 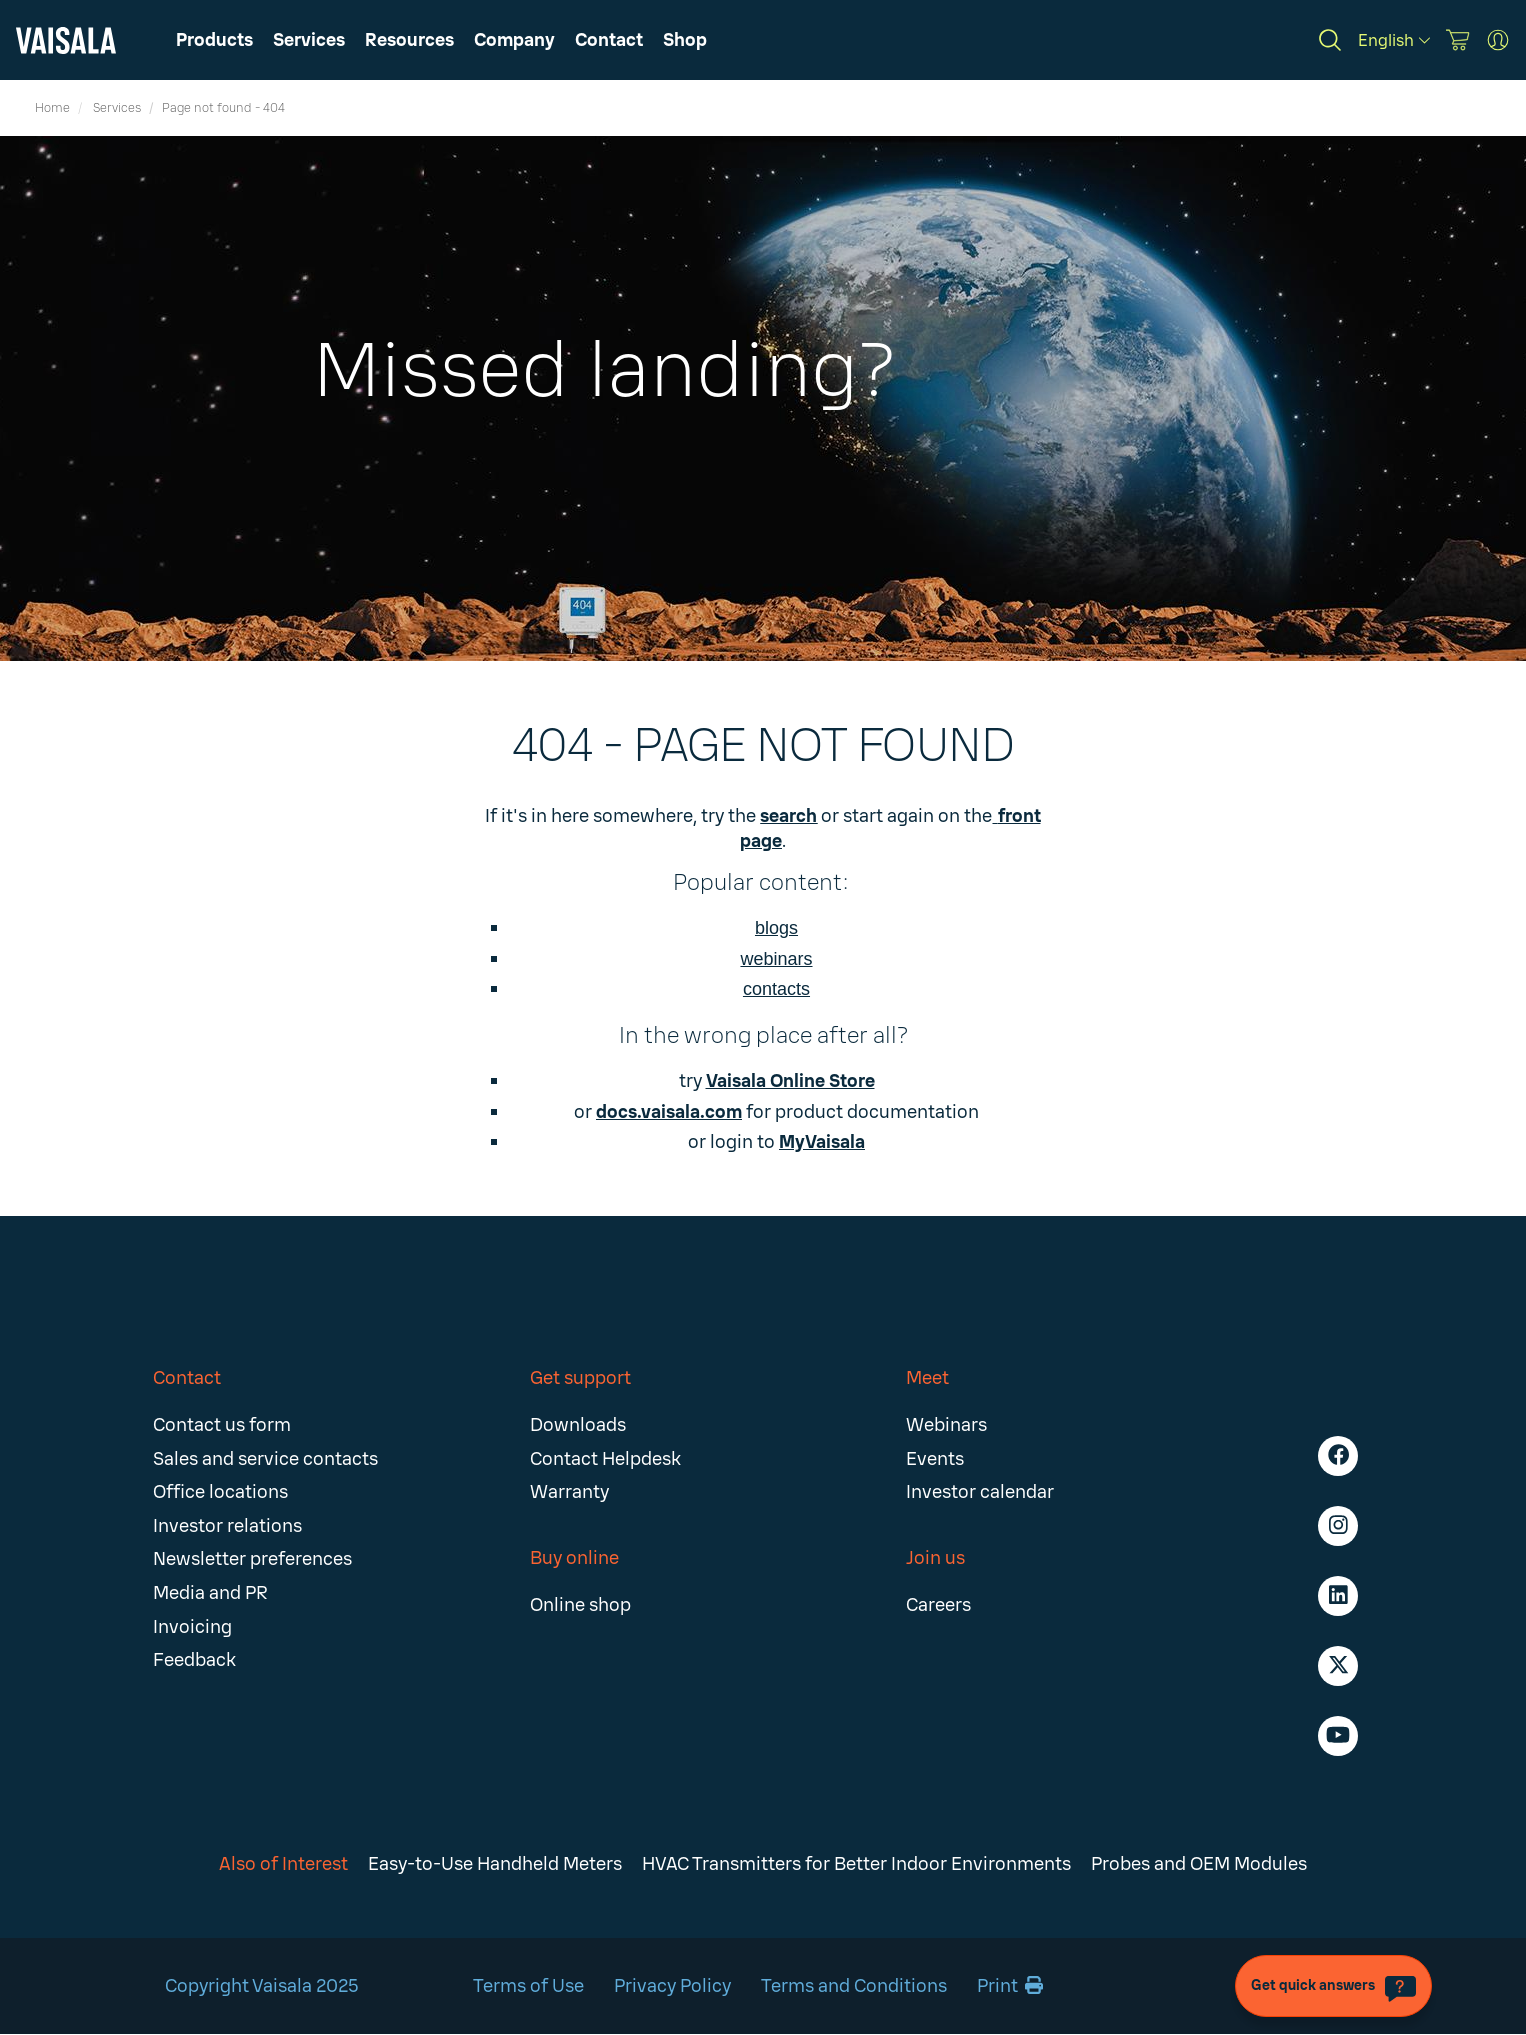 What do you see at coordinates (222, 1425) in the screenshot?
I see `Contact us form` at bounding box center [222, 1425].